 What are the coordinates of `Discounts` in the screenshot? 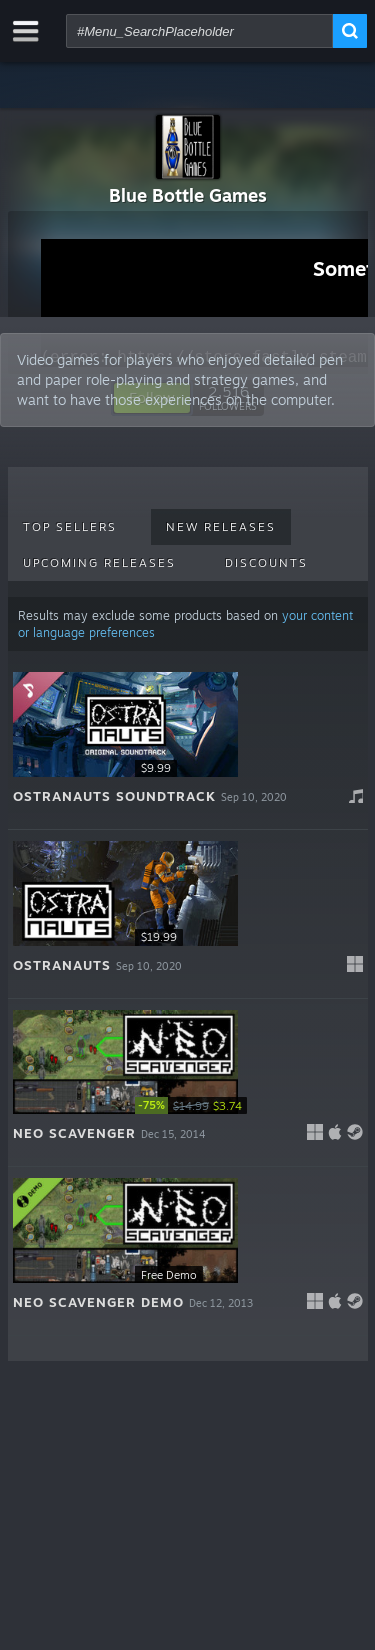 It's located at (266, 563).